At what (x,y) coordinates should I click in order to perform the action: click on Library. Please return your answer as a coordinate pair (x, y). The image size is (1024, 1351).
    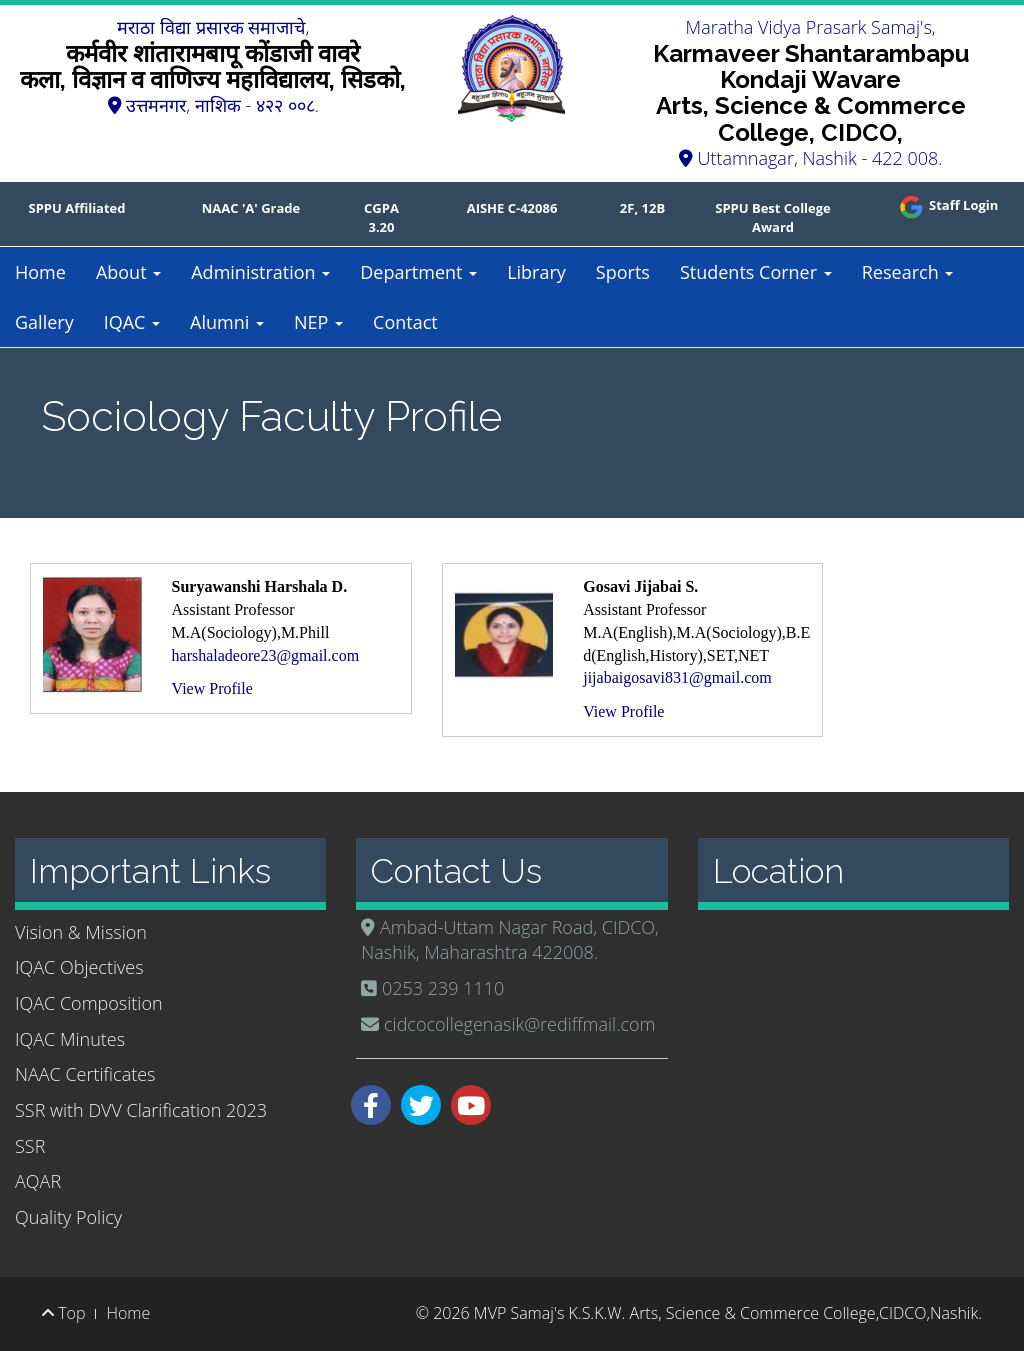
    Looking at the image, I should click on (536, 272).